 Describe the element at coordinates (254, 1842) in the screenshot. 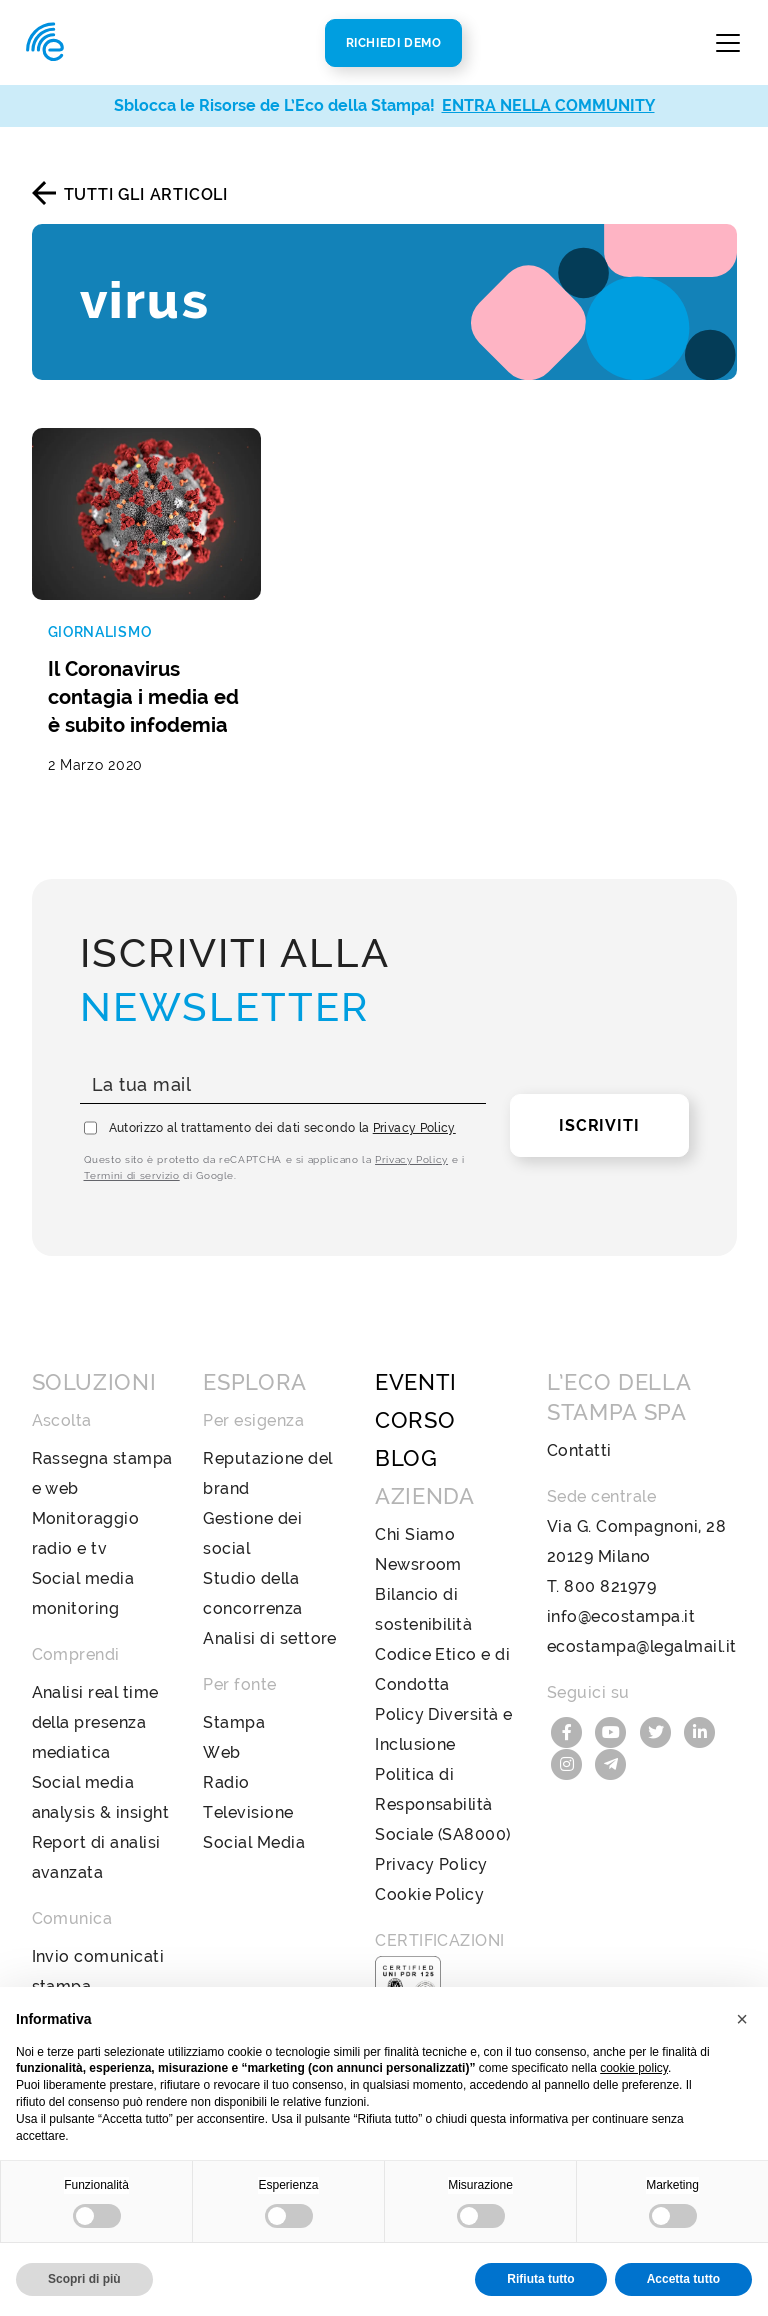

I see `Social Media` at that location.